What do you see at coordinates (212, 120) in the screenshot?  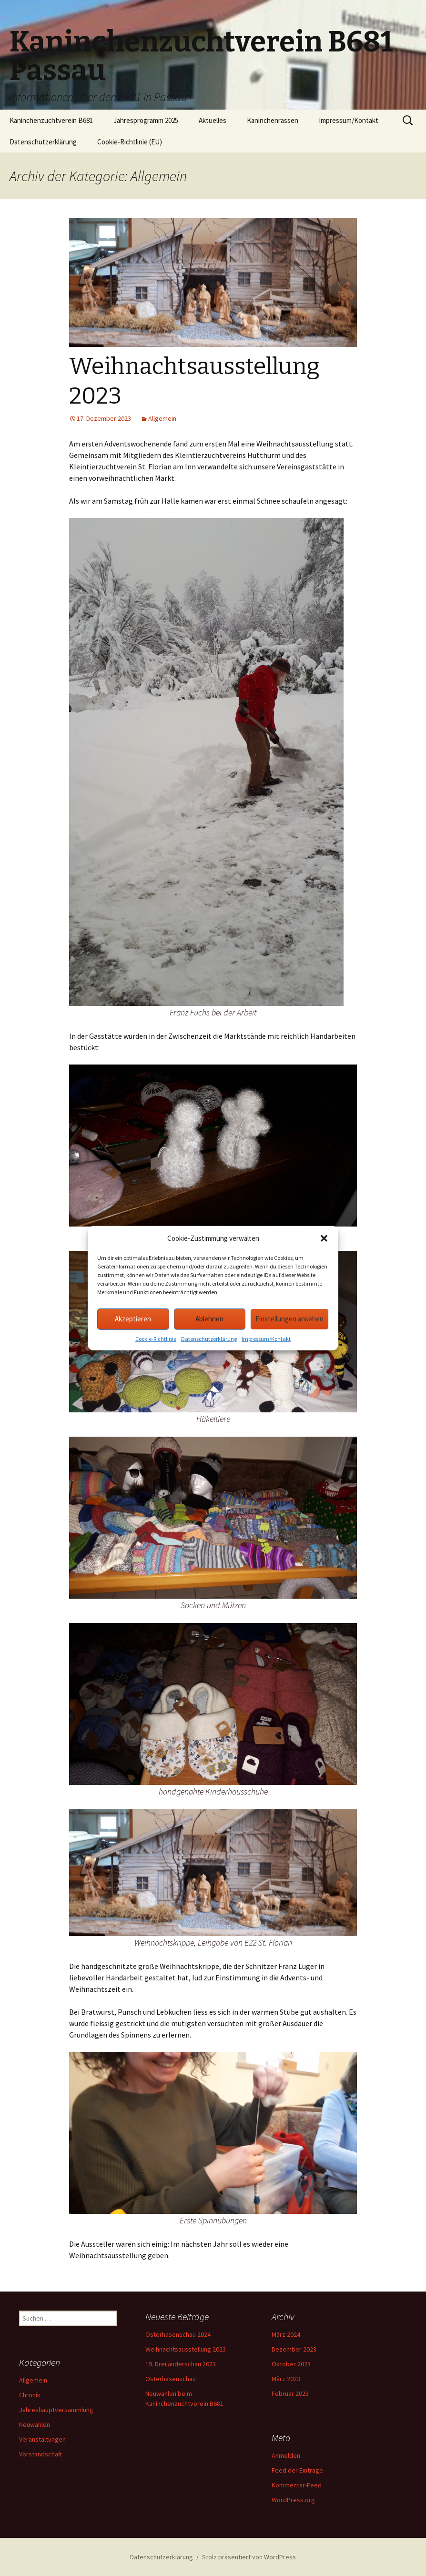 I see `Aktuelles` at bounding box center [212, 120].